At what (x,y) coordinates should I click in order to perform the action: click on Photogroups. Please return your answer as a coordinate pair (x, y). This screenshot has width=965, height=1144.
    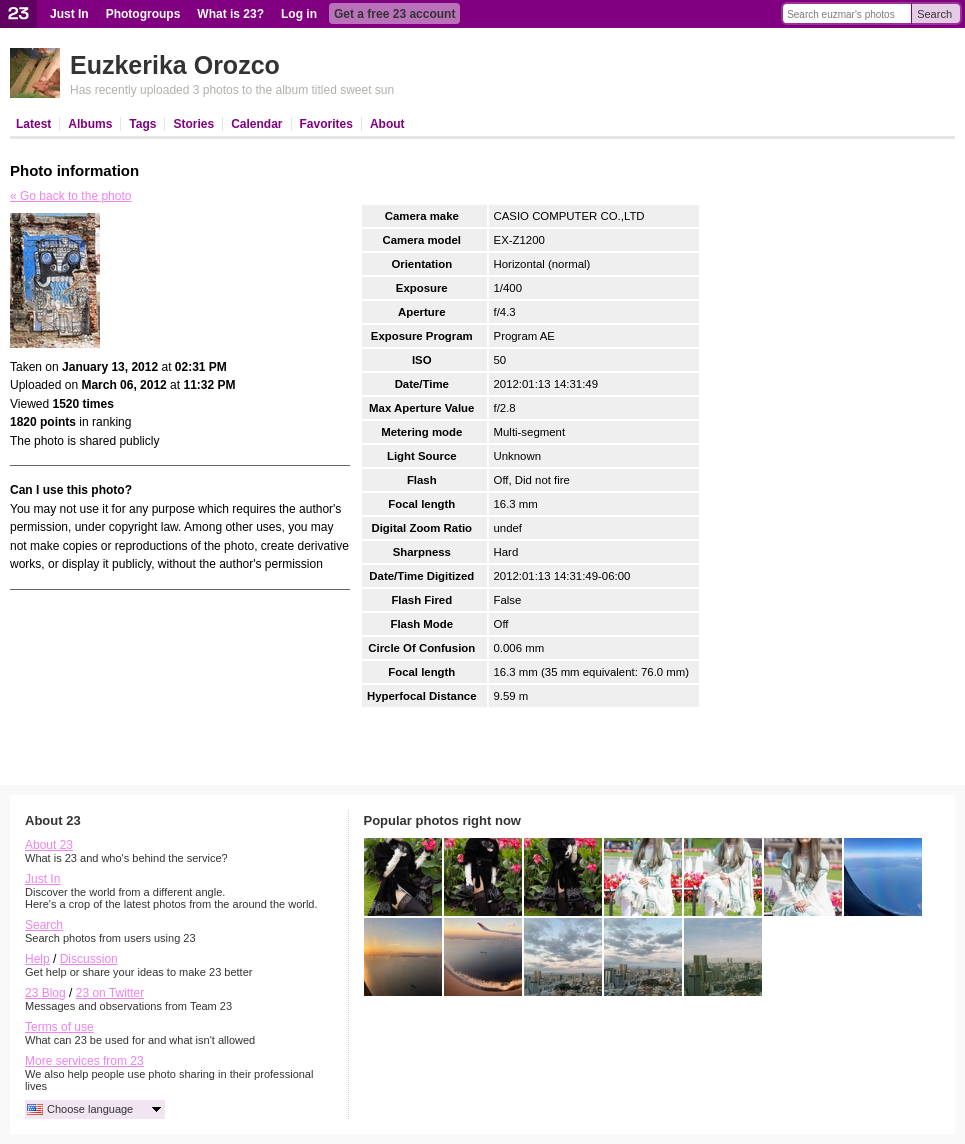
    Looking at the image, I should click on (143, 14).